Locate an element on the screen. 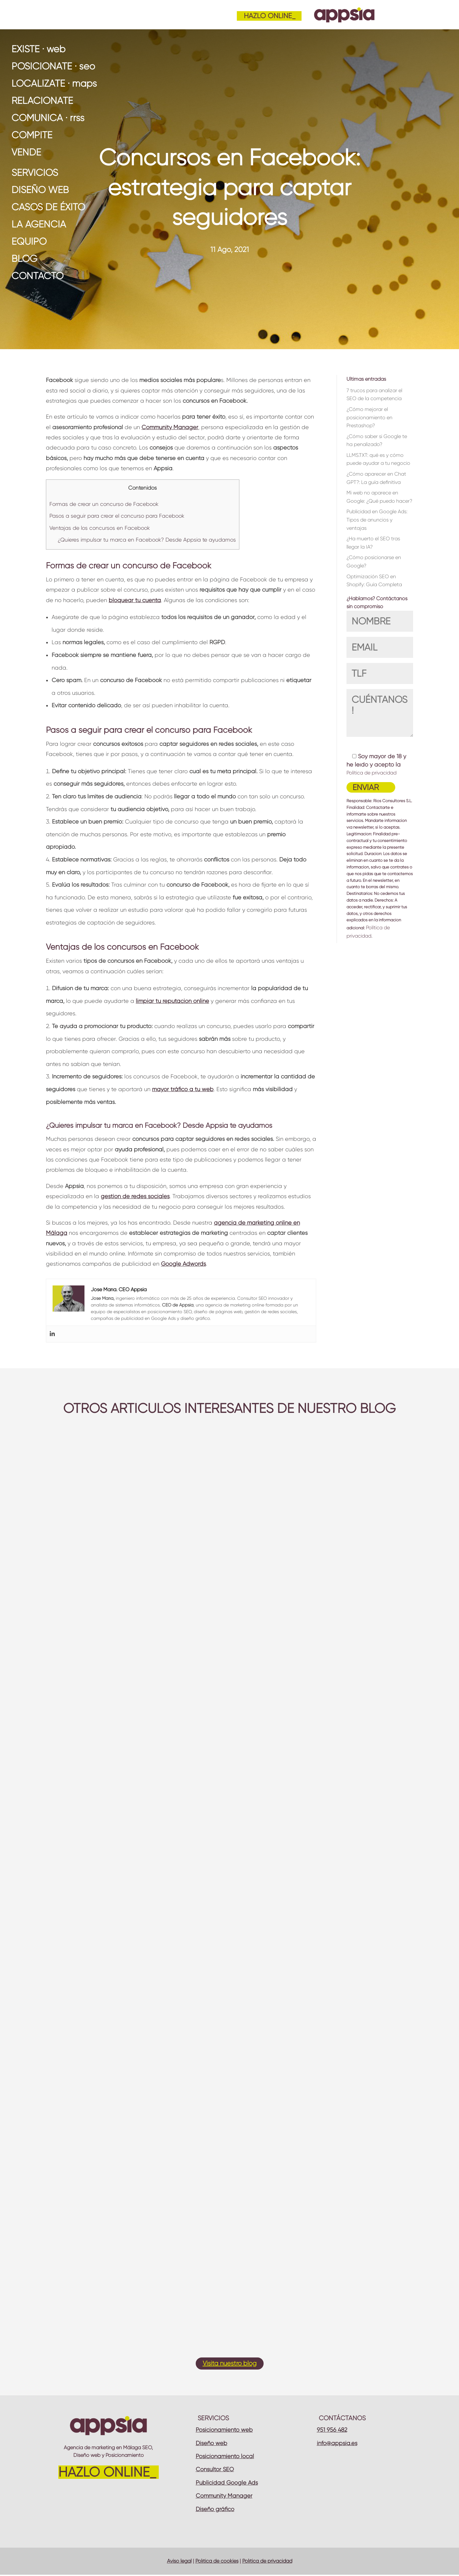 This screenshot has width=459, height=2576. COMPITE is located at coordinates (31, 135).